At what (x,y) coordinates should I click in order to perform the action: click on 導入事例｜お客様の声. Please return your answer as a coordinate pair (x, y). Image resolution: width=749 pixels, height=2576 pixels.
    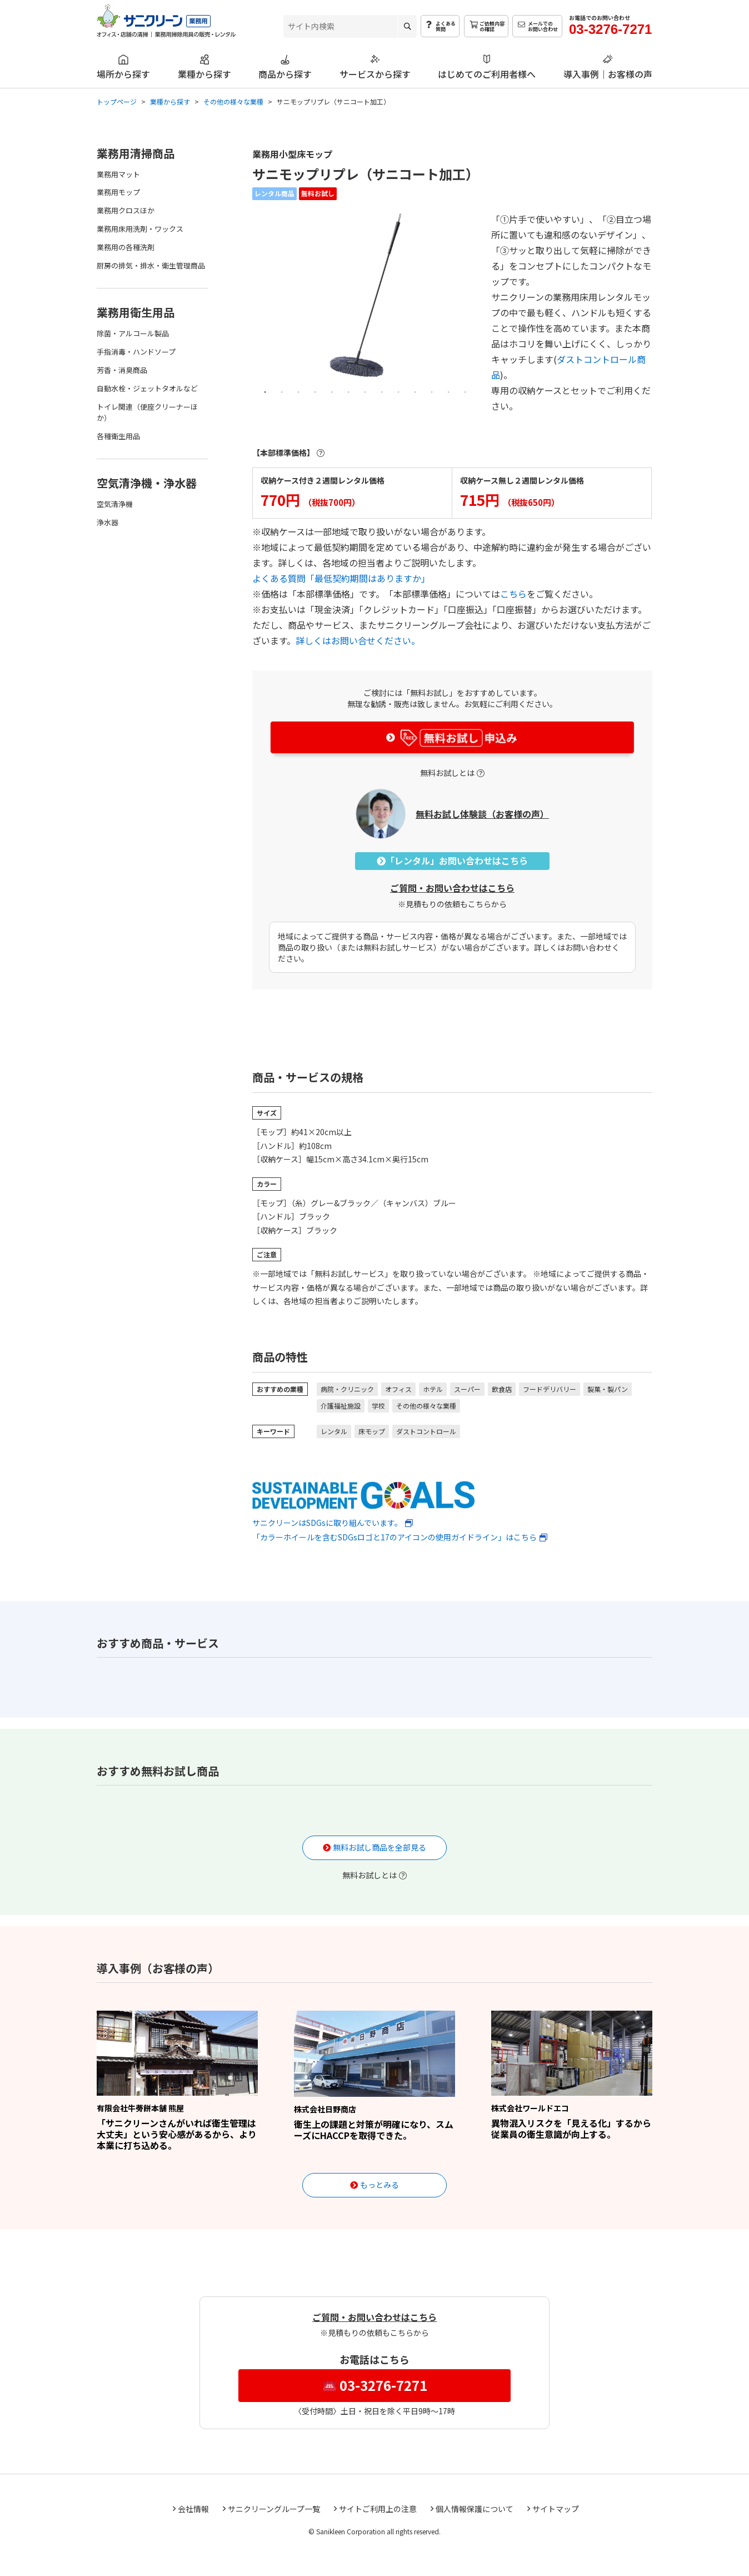
    Looking at the image, I should click on (607, 73).